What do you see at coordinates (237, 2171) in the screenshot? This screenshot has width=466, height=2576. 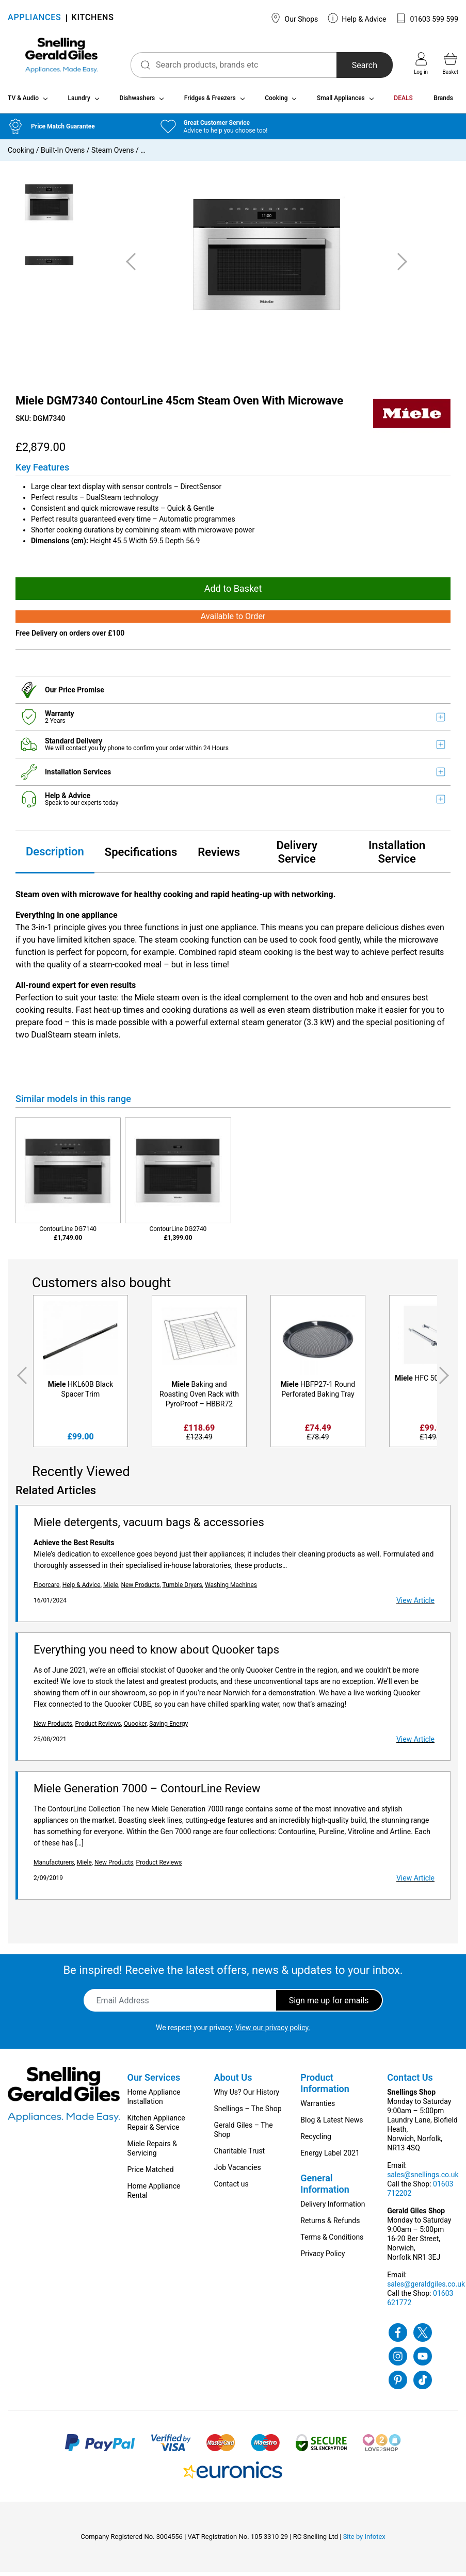 I see `Job Vacancies` at bounding box center [237, 2171].